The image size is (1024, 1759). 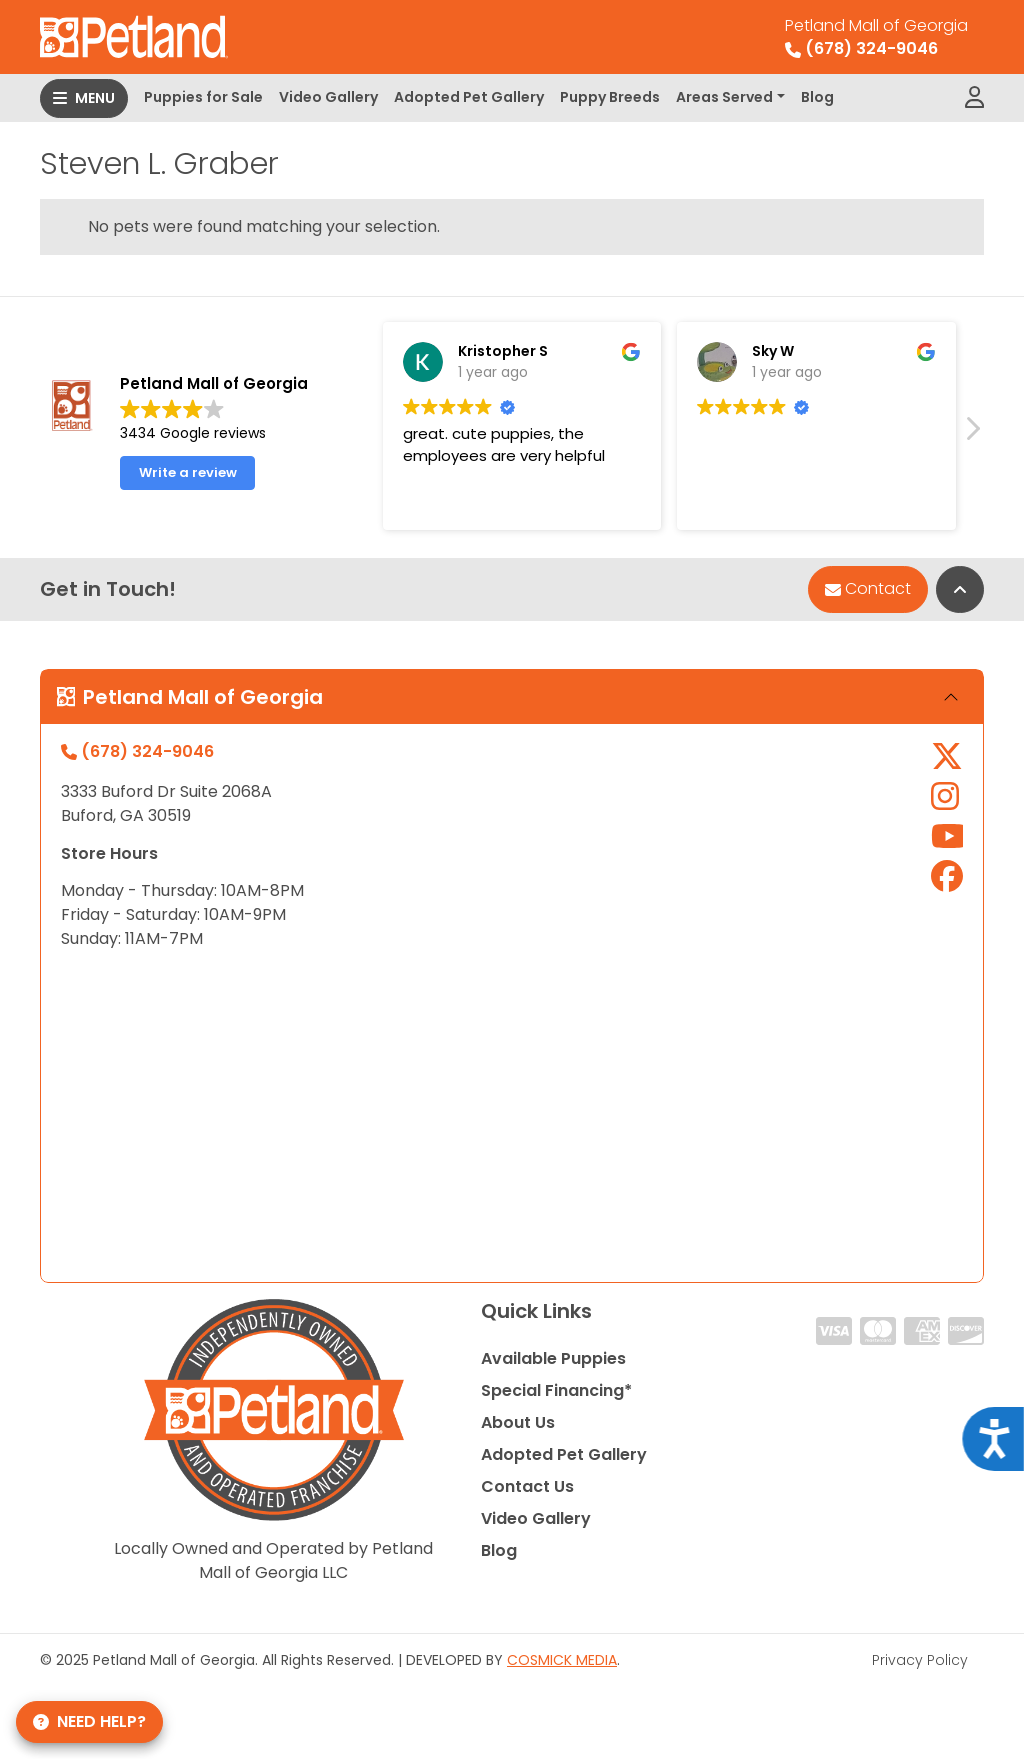 What do you see at coordinates (188, 472) in the screenshot?
I see `Write a review [button]` at bounding box center [188, 472].